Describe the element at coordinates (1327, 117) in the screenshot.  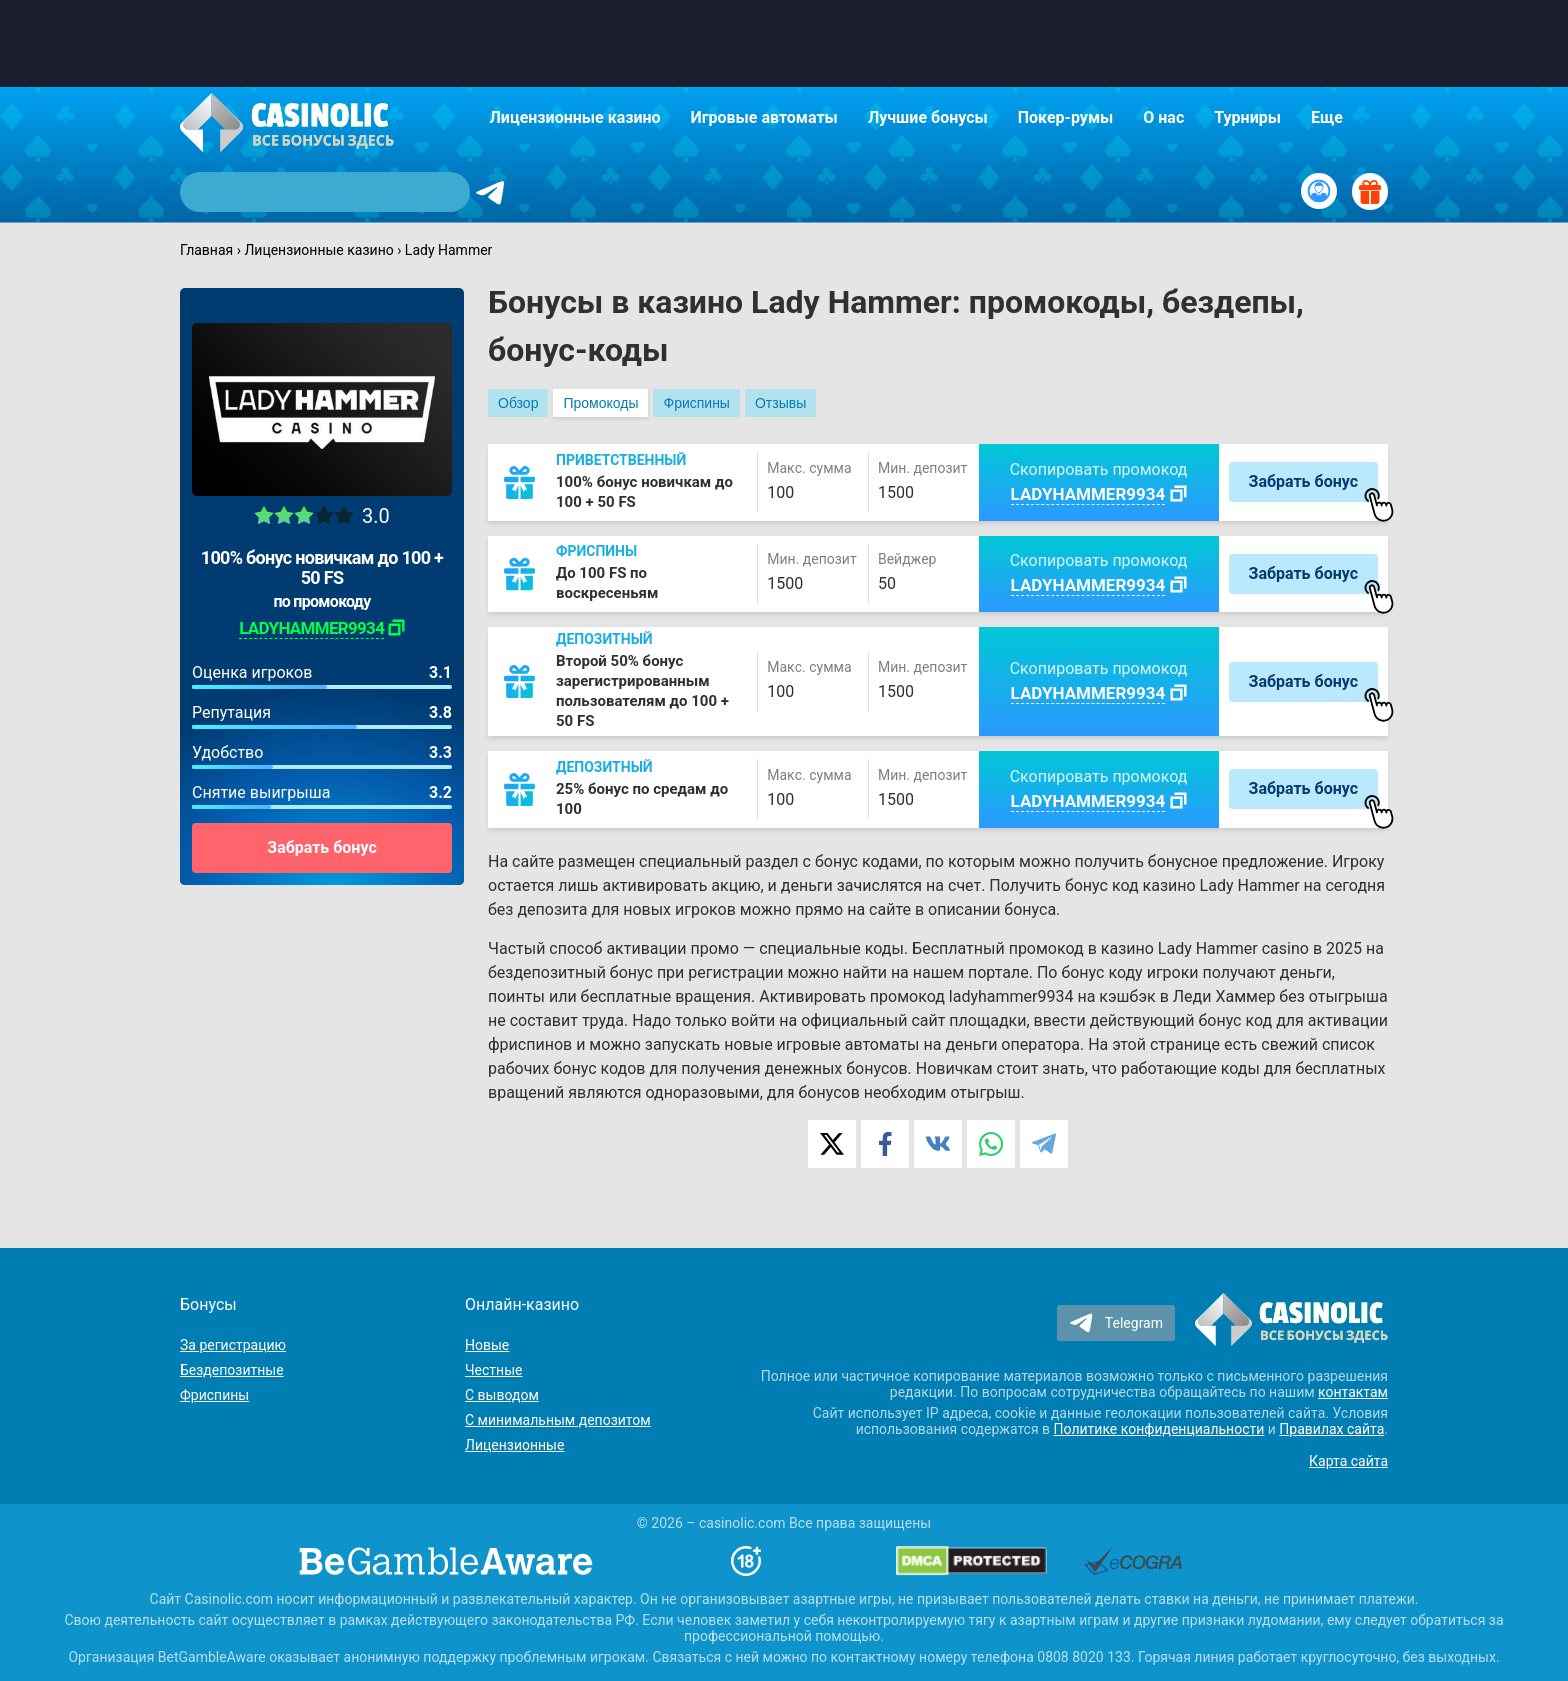
I see `Еще` at that location.